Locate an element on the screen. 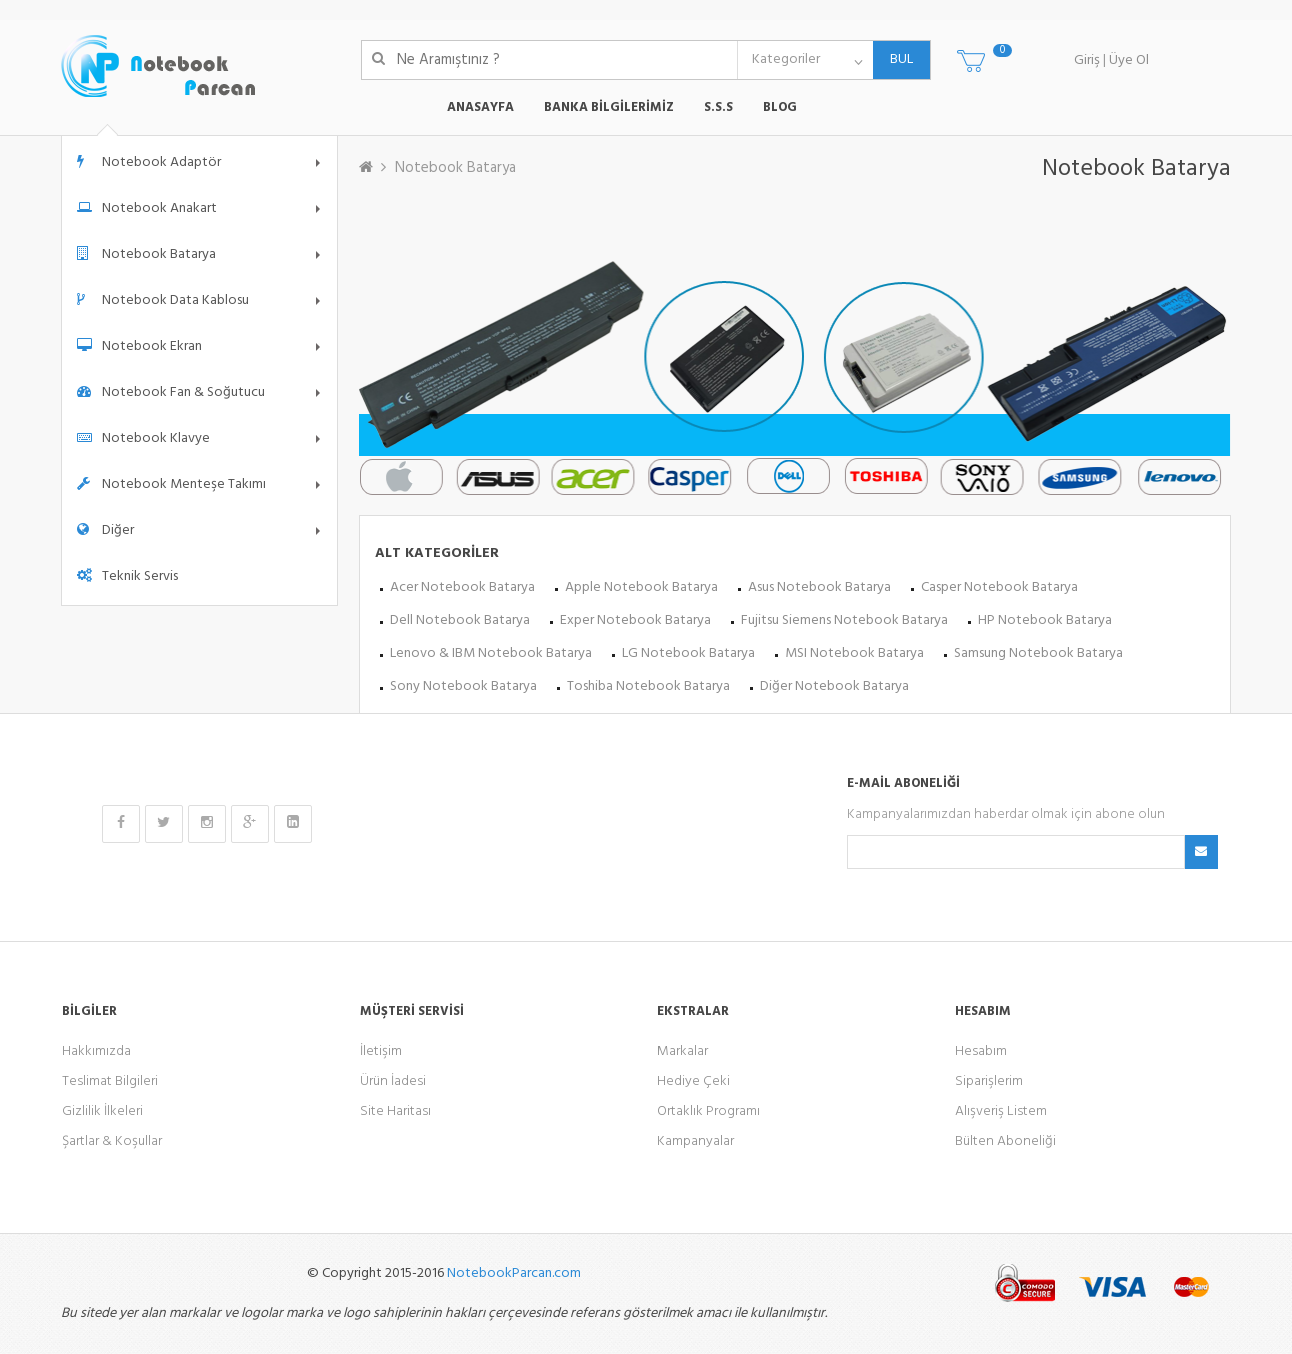  BUL is located at coordinates (893, 59).